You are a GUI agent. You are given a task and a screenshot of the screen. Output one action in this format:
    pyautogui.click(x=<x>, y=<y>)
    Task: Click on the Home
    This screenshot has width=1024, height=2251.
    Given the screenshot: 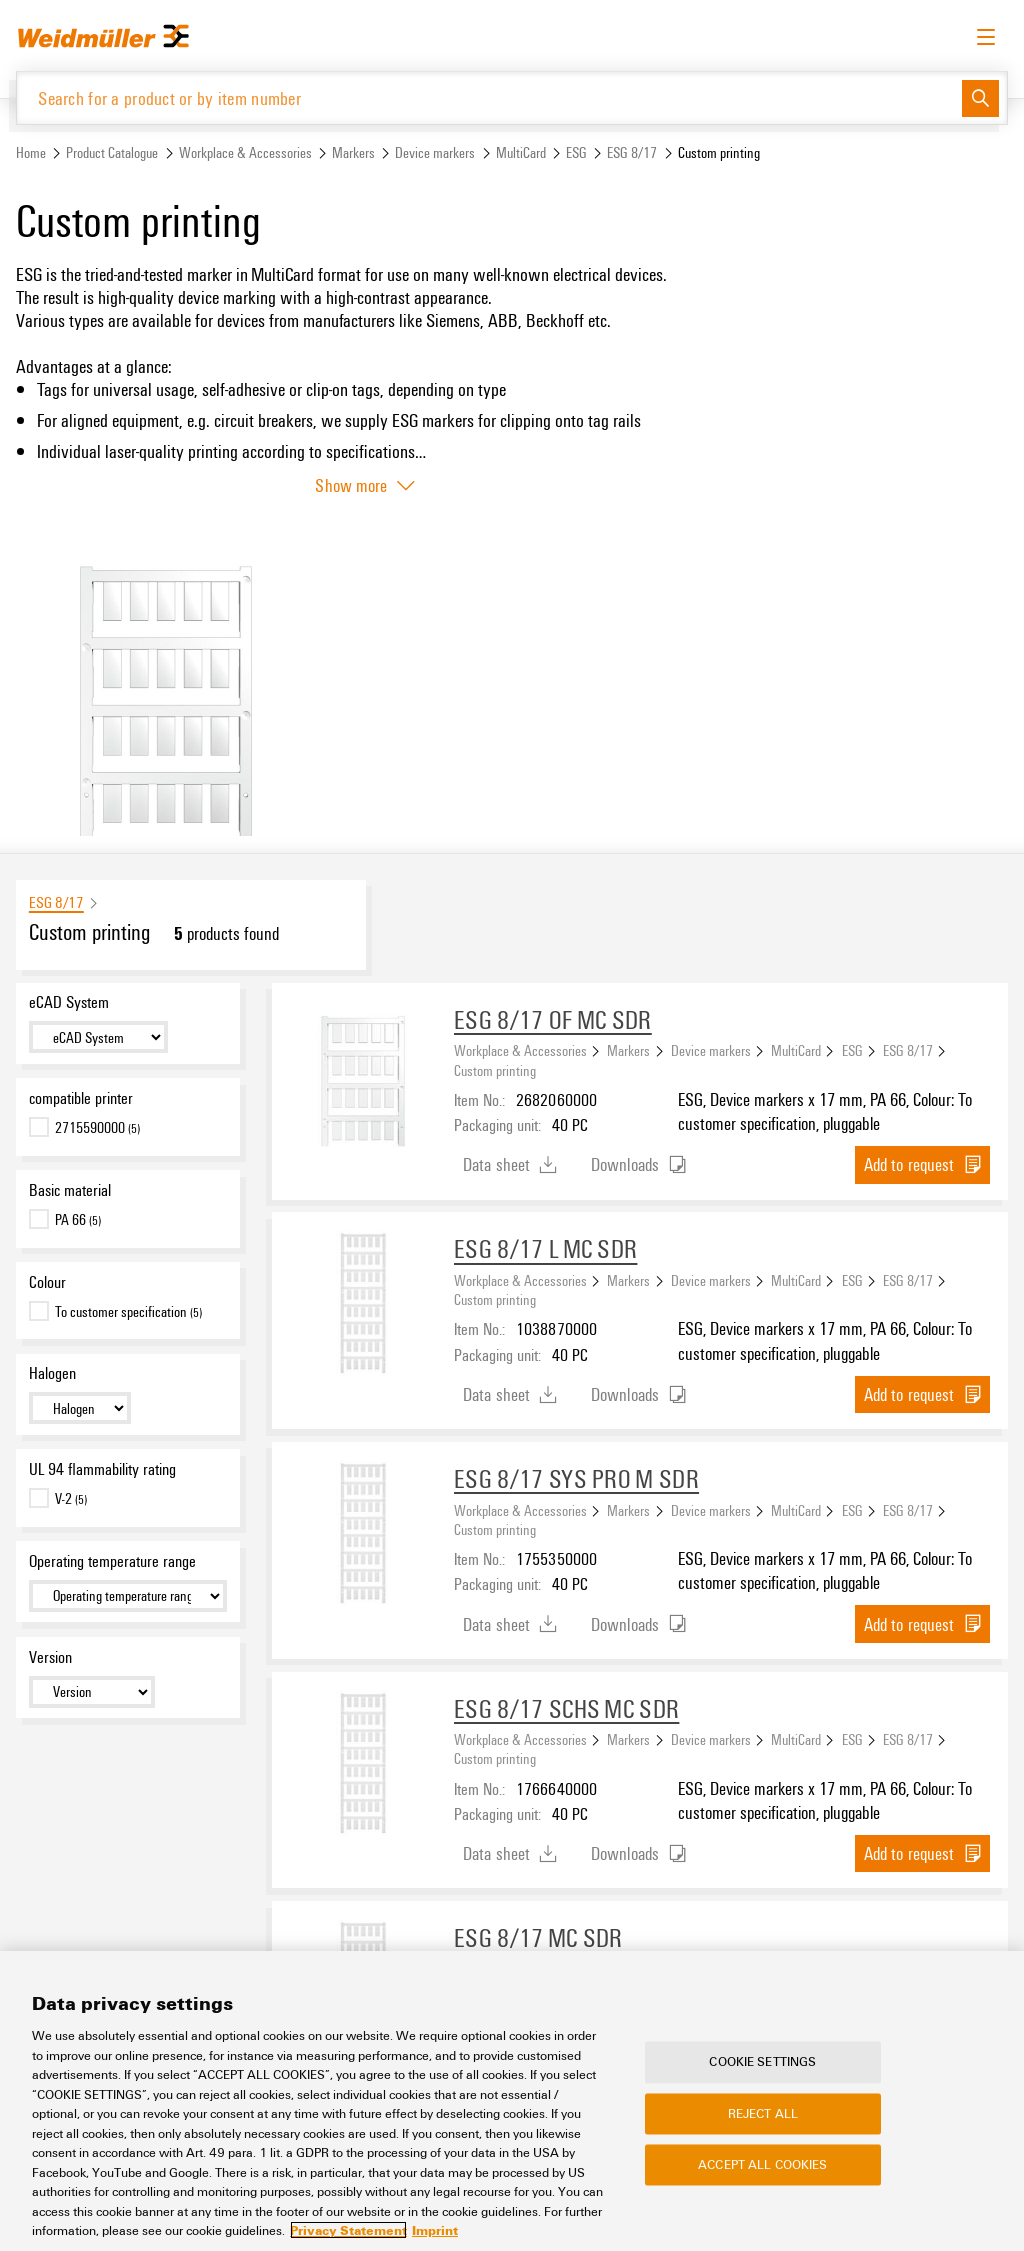 What is the action you would take?
    pyautogui.click(x=31, y=153)
    